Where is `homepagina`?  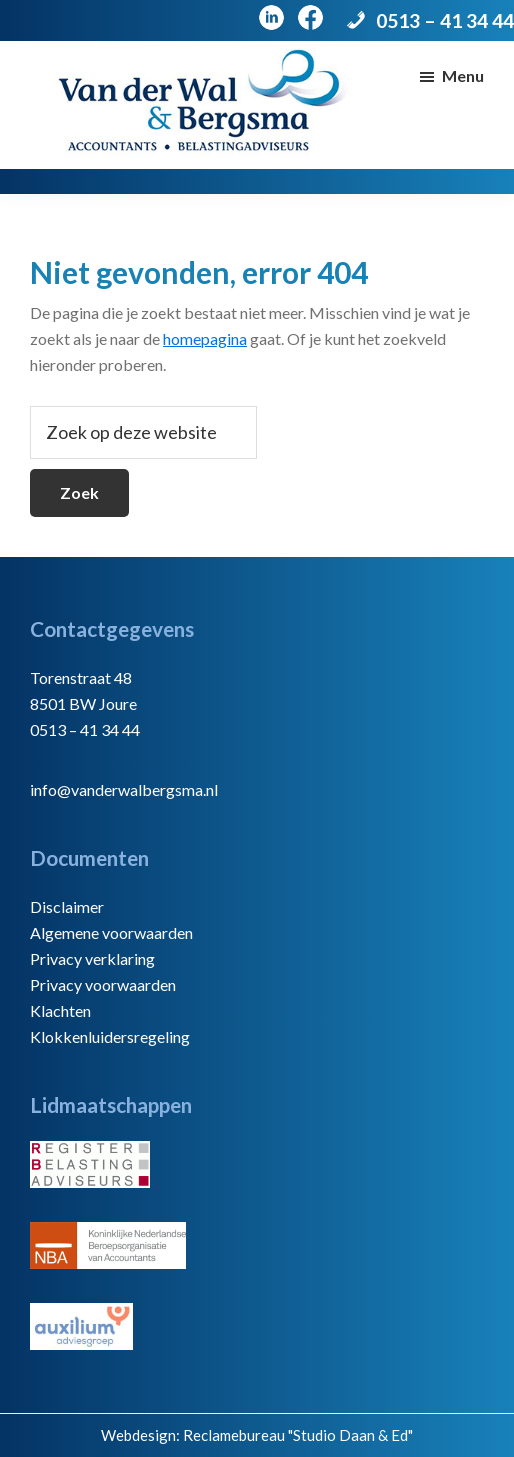
homepagina is located at coordinates (205, 338).